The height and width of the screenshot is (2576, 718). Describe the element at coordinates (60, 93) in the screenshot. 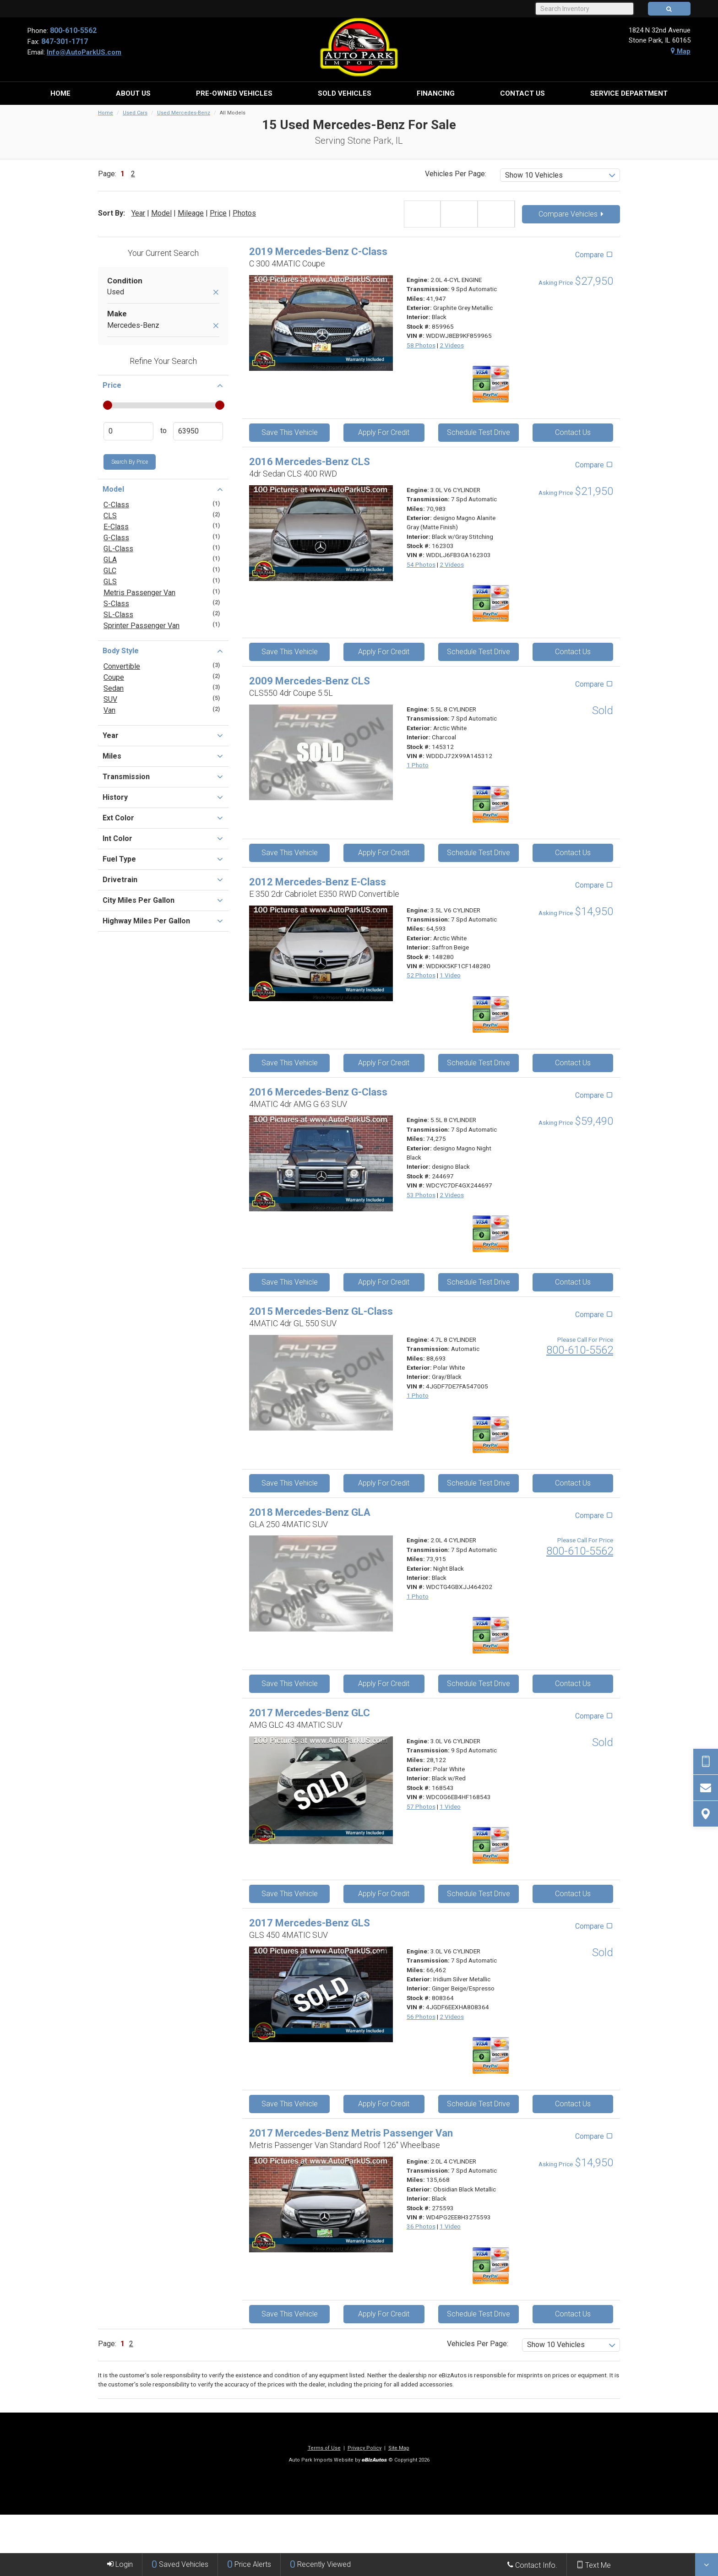

I see `[menuitem]` at that location.